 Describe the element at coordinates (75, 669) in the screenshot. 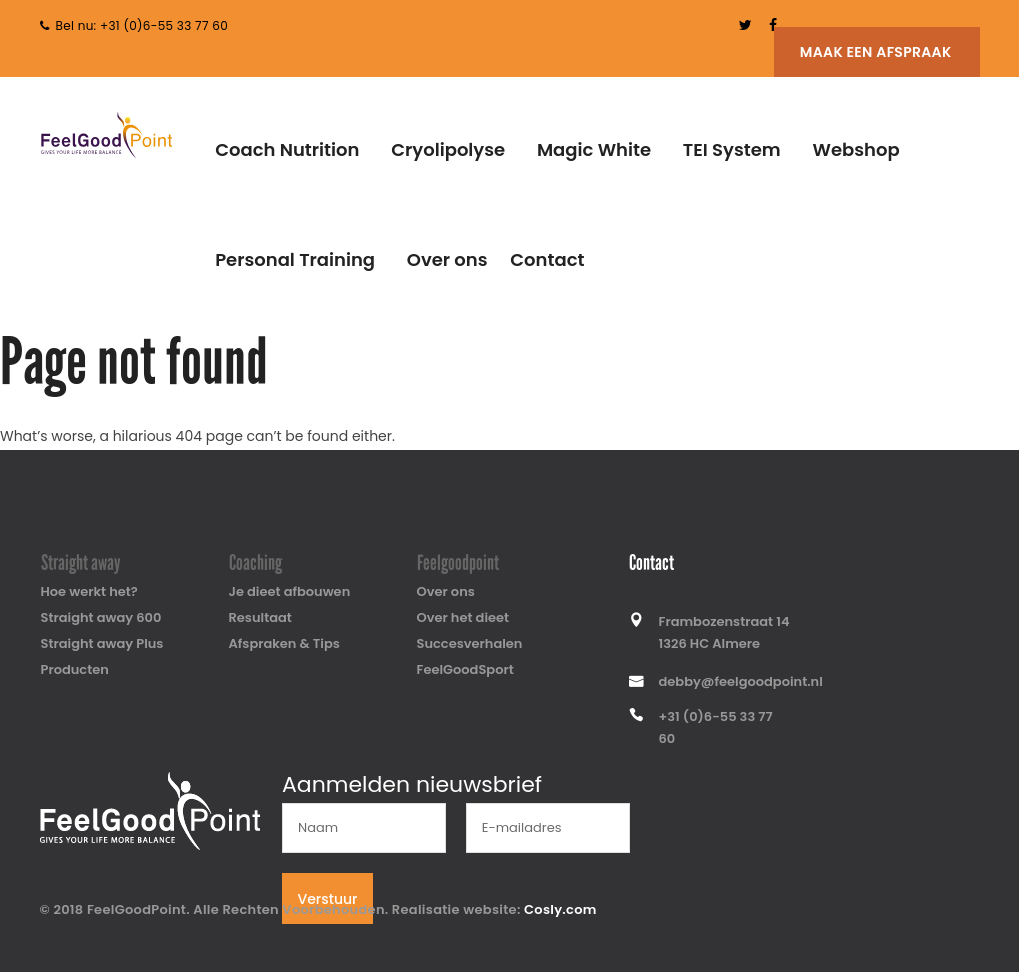

I see `Producten` at that location.